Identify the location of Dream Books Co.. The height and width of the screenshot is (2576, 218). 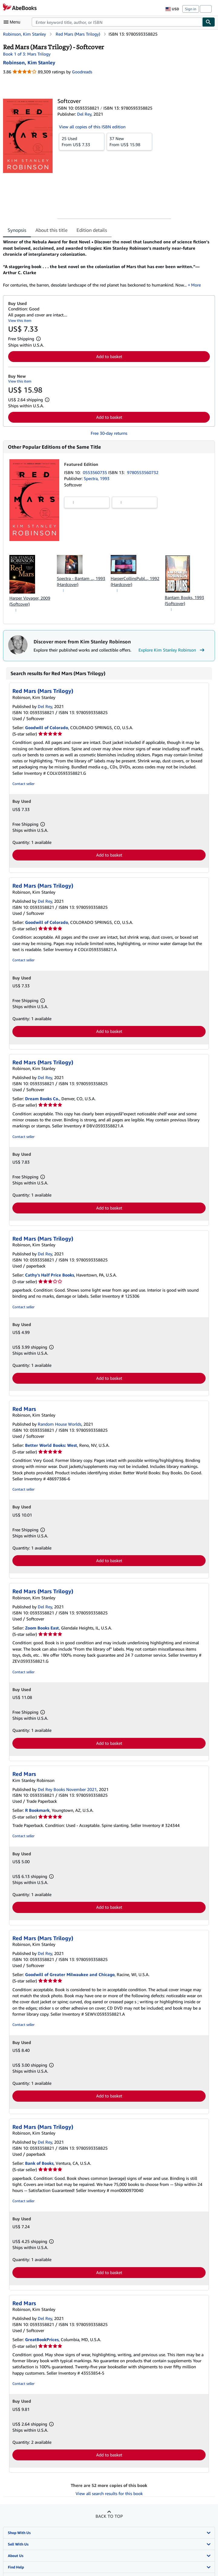
(42, 1098).